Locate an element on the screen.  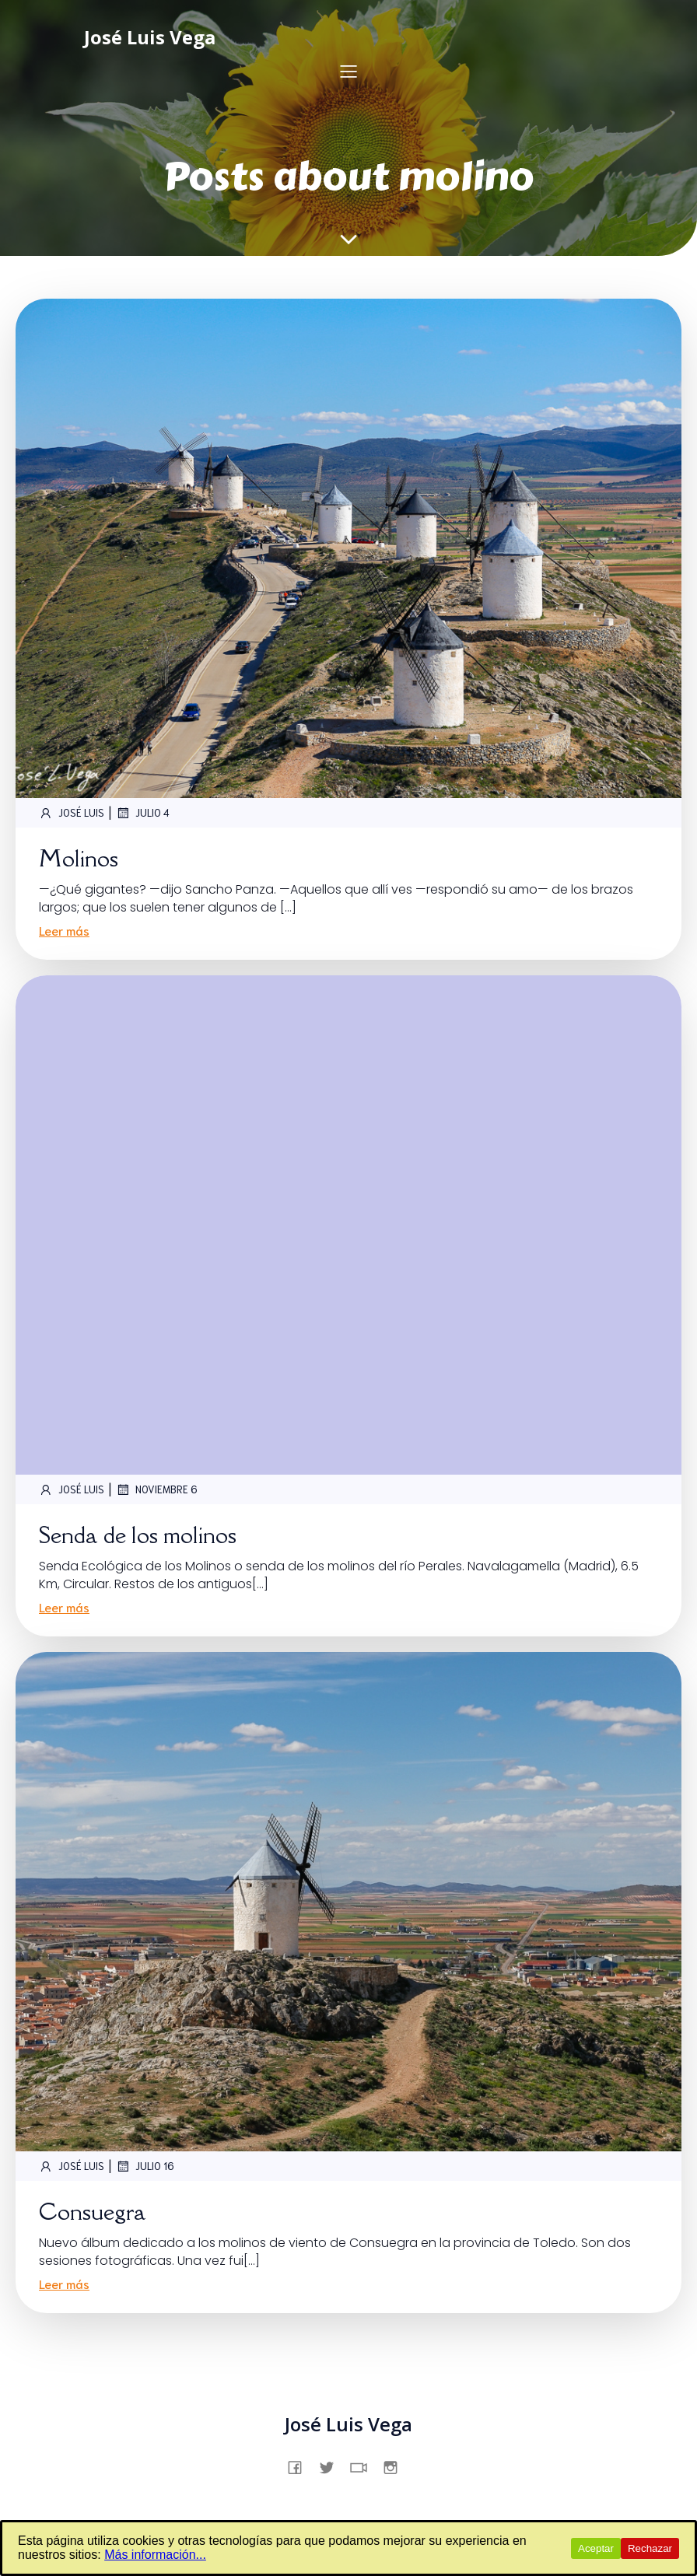
julio 4 is located at coordinates (143, 813).